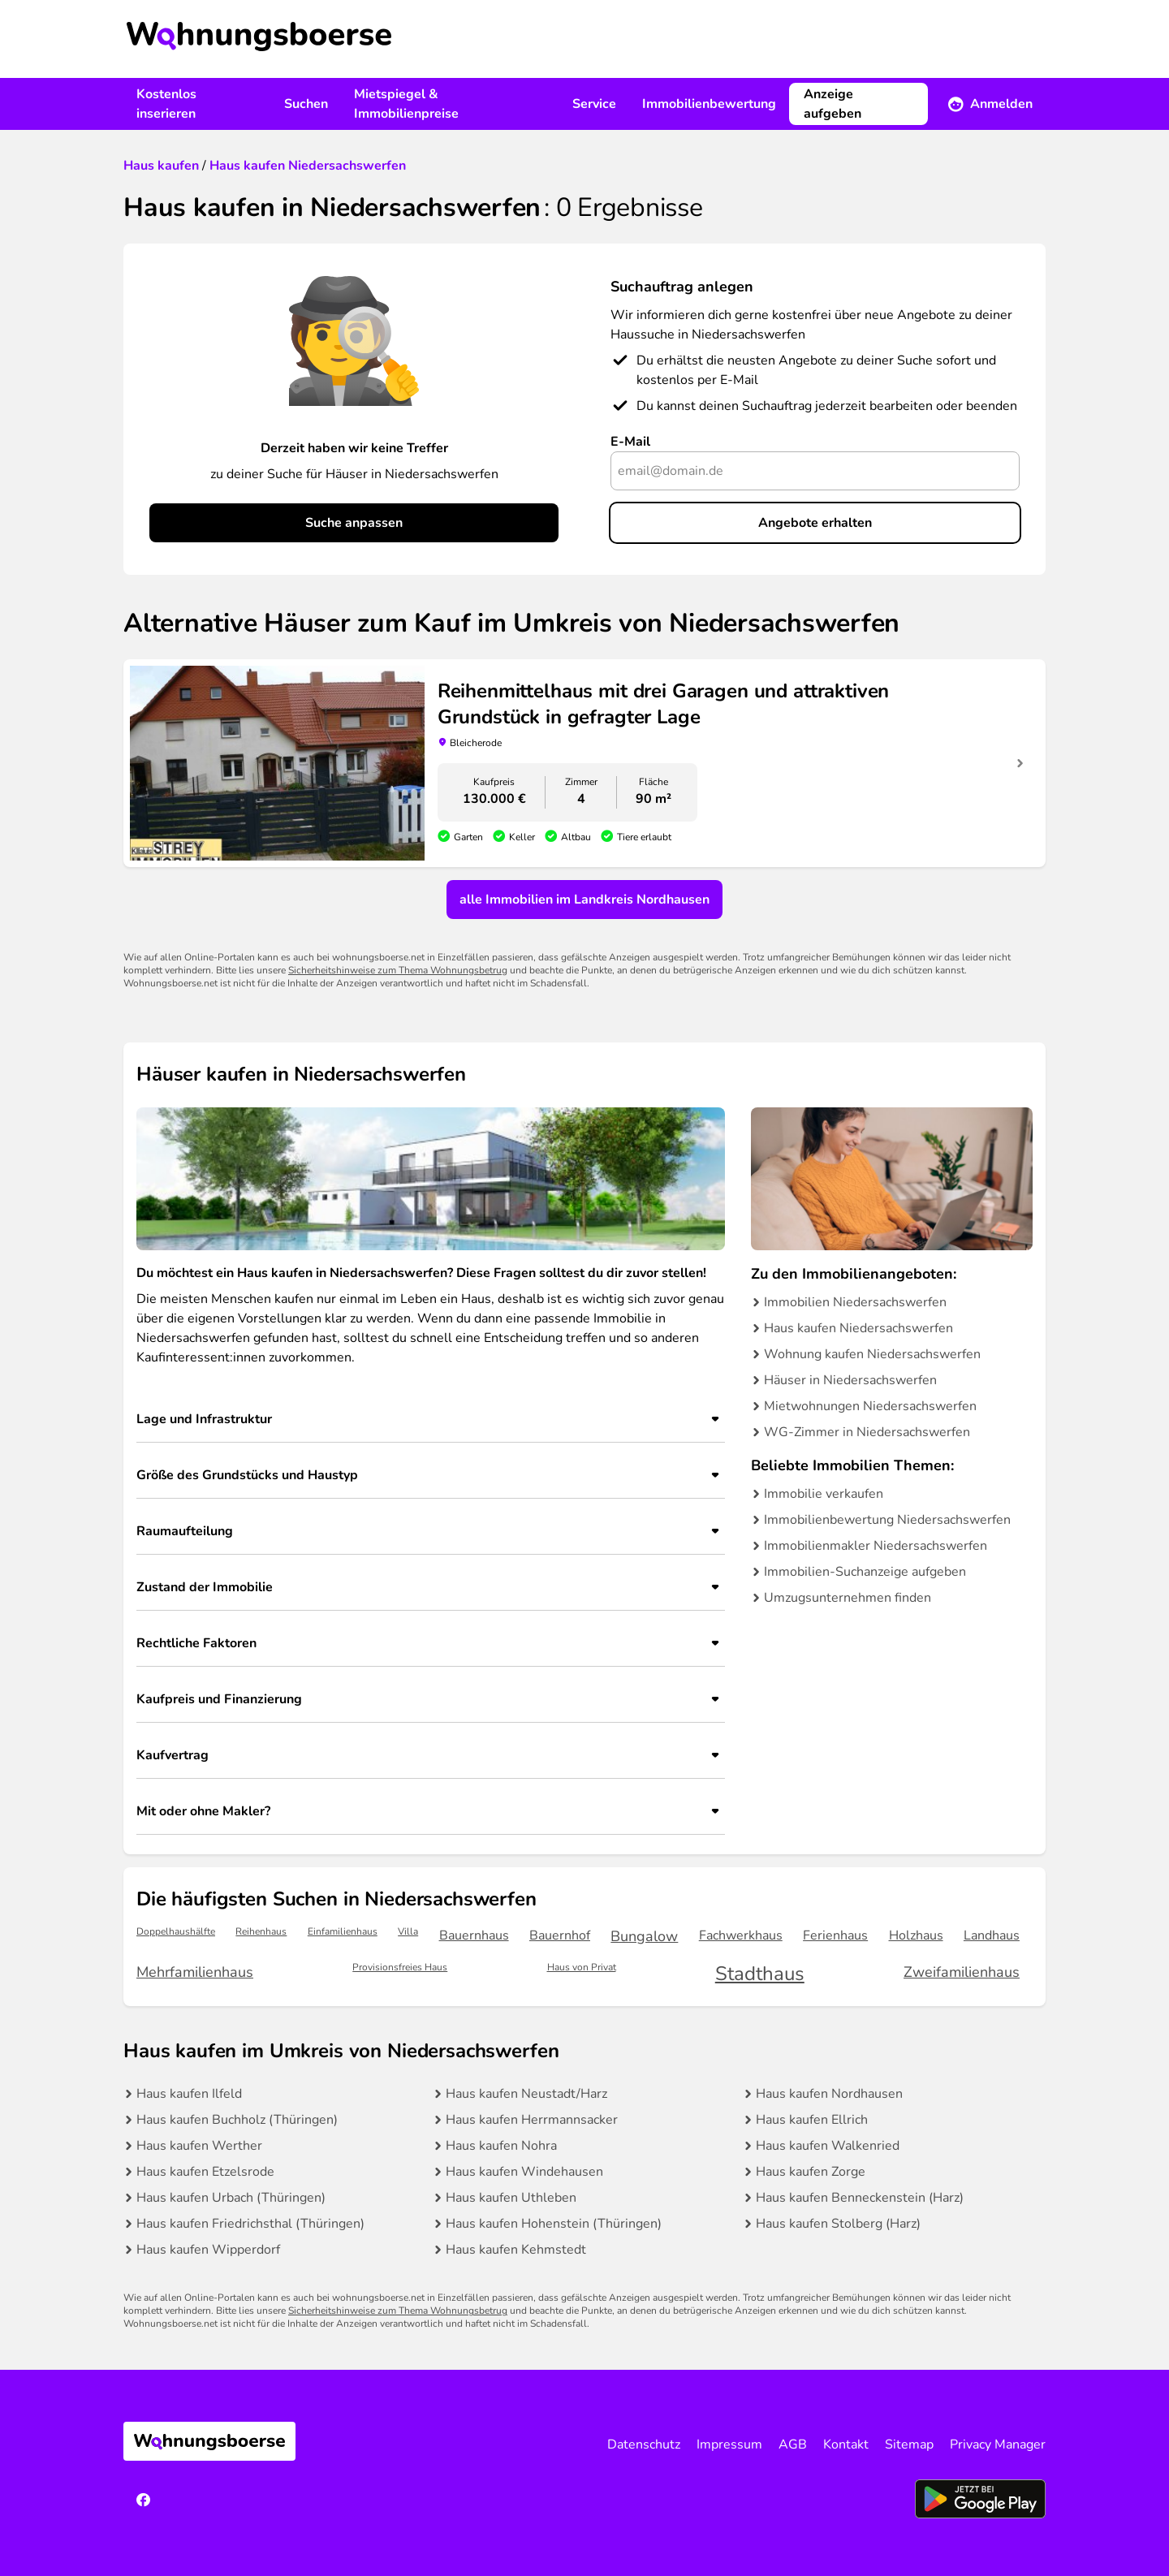 Image resolution: width=1169 pixels, height=2576 pixels. I want to click on Bauernhaus, so click(474, 1935).